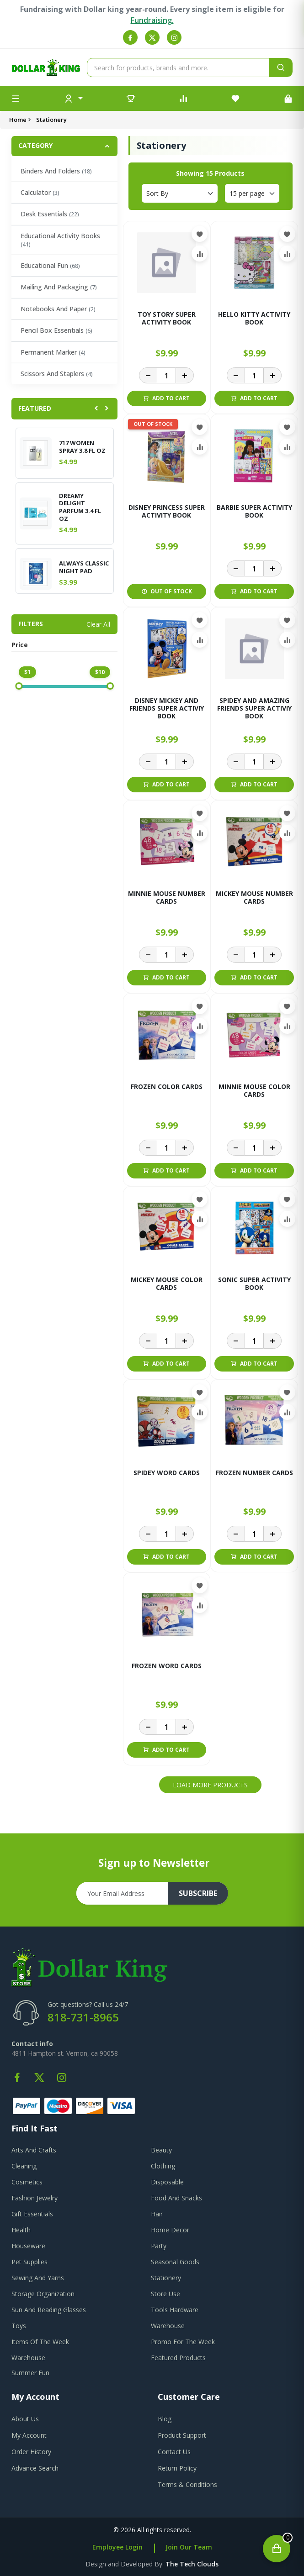 The width and height of the screenshot is (304, 2576). I want to click on SPIDEY AND AMAZING FRIENDS SUPER ACTIVIY BOOK, so click(254, 708).